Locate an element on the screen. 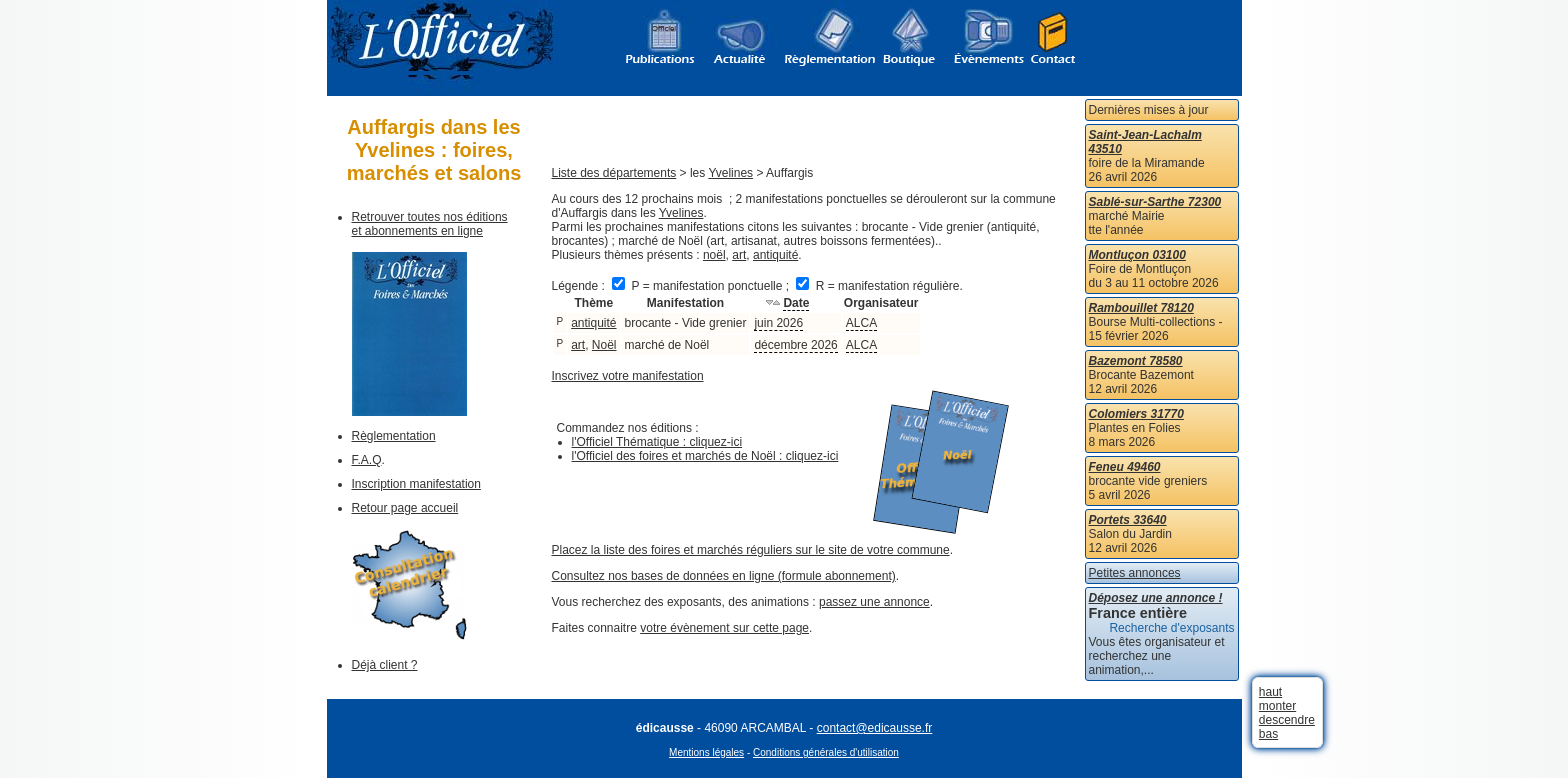  noël is located at coordinates (714, 255).